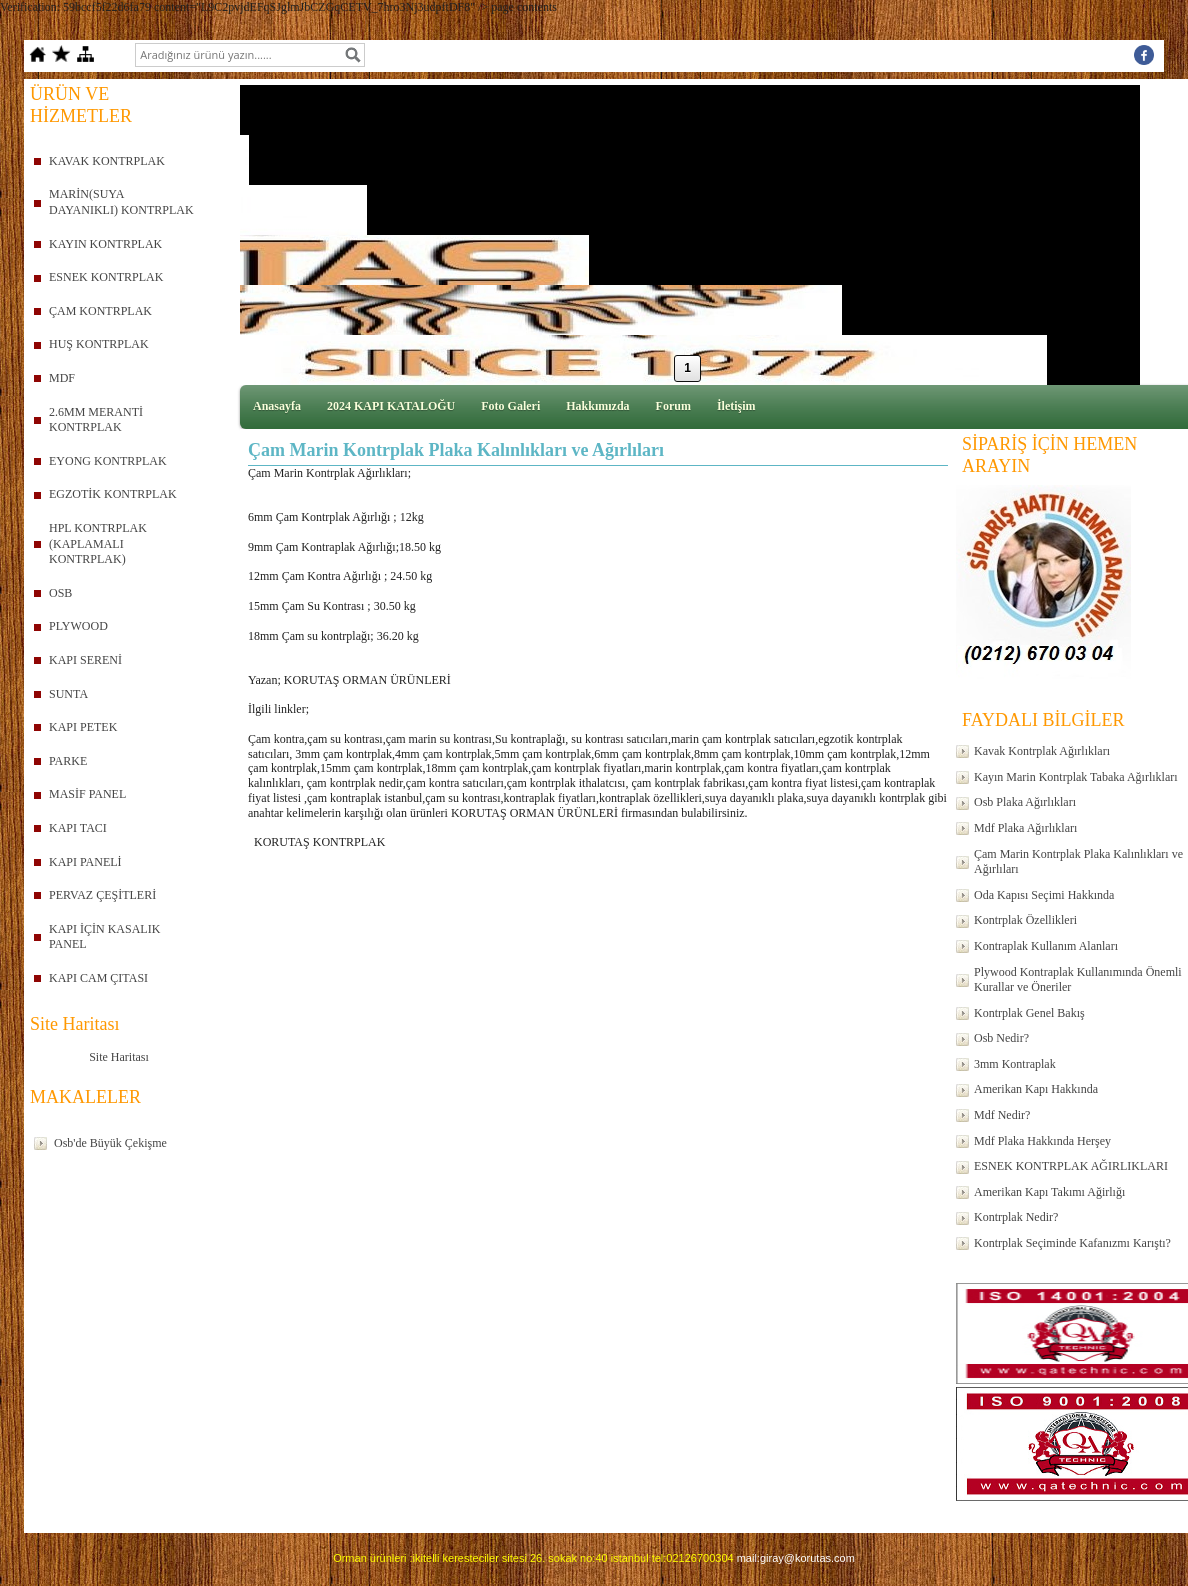 The height and width of the screenshot is (1586, 1188). I want to click on KAYIN KONTRPLAK, so click(105, 244).